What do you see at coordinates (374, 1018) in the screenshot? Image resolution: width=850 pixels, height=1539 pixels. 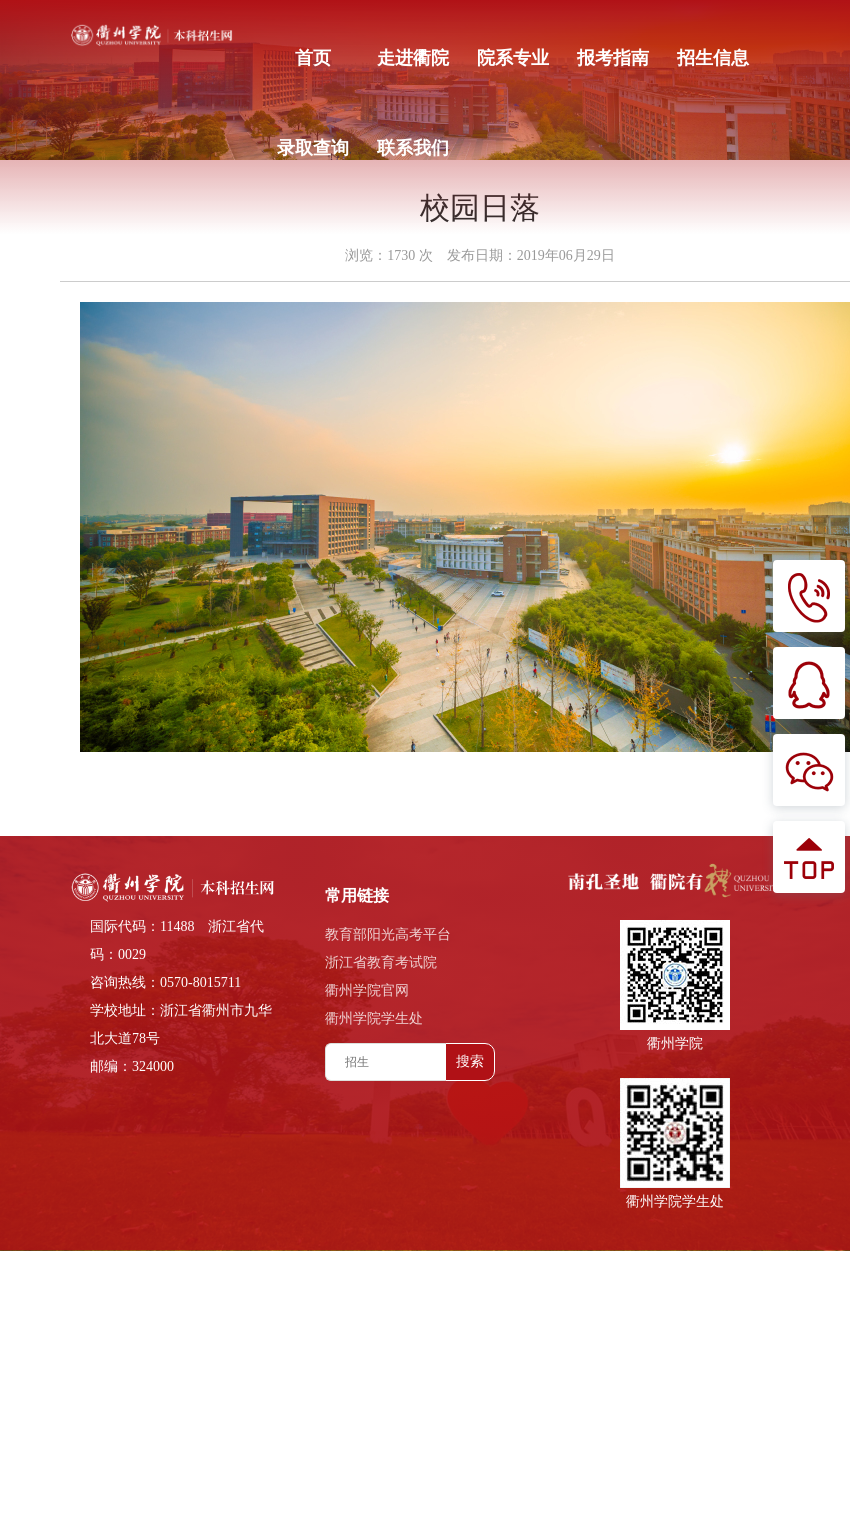 I see `衢州学院学生处` at bounding box center [374, 1018].